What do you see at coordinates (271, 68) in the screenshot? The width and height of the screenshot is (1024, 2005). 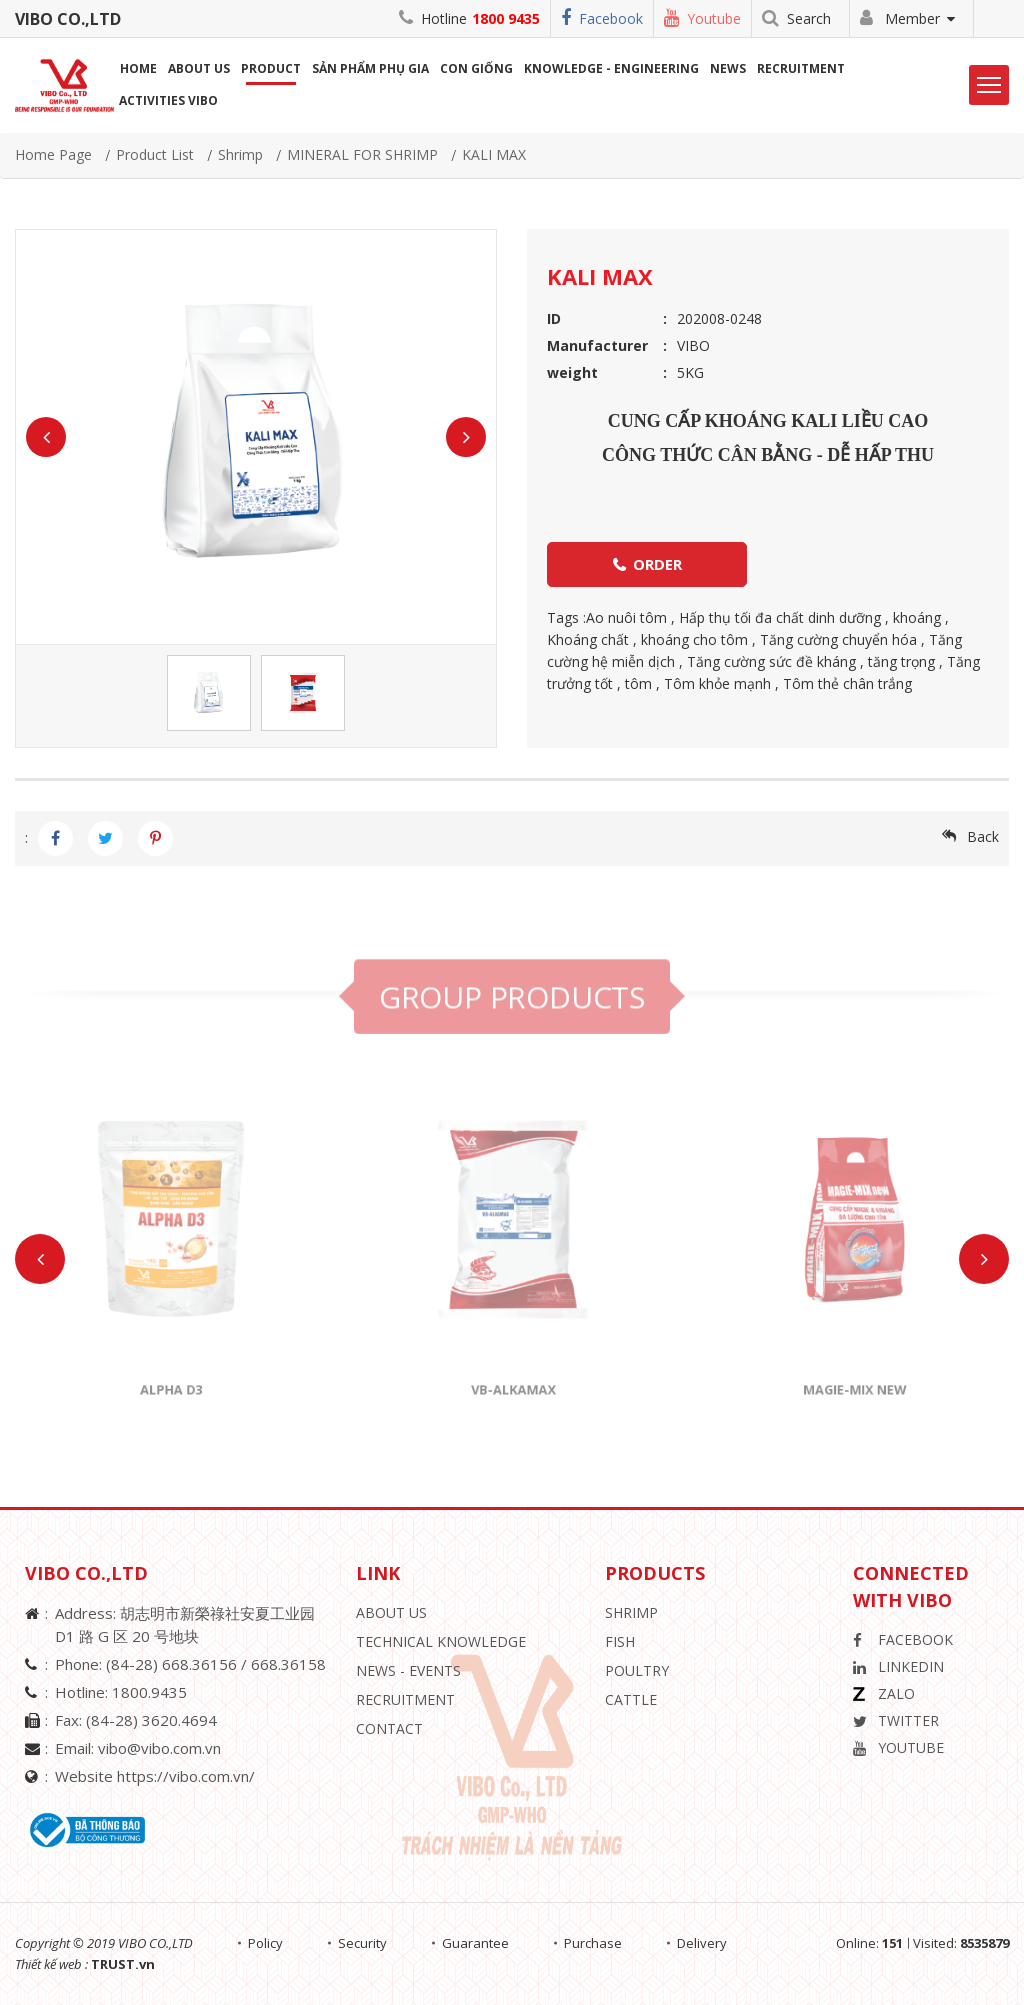 I see `Product` at bounding box center [271, 68].